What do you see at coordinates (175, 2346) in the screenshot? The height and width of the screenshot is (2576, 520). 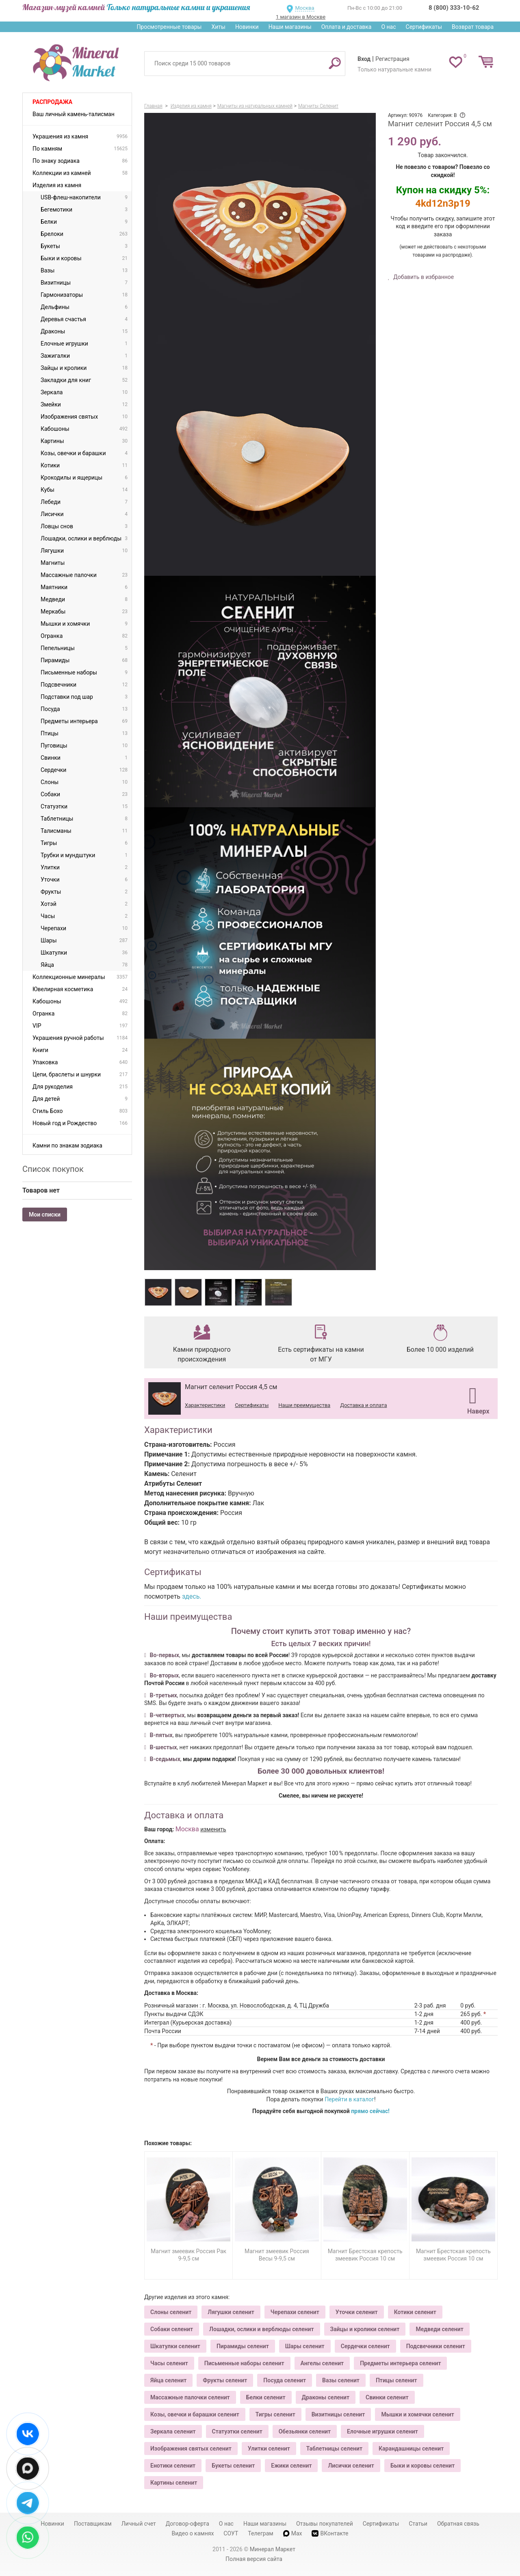 I see `Шкатулки селенит` at bounding box center [175, 2346].